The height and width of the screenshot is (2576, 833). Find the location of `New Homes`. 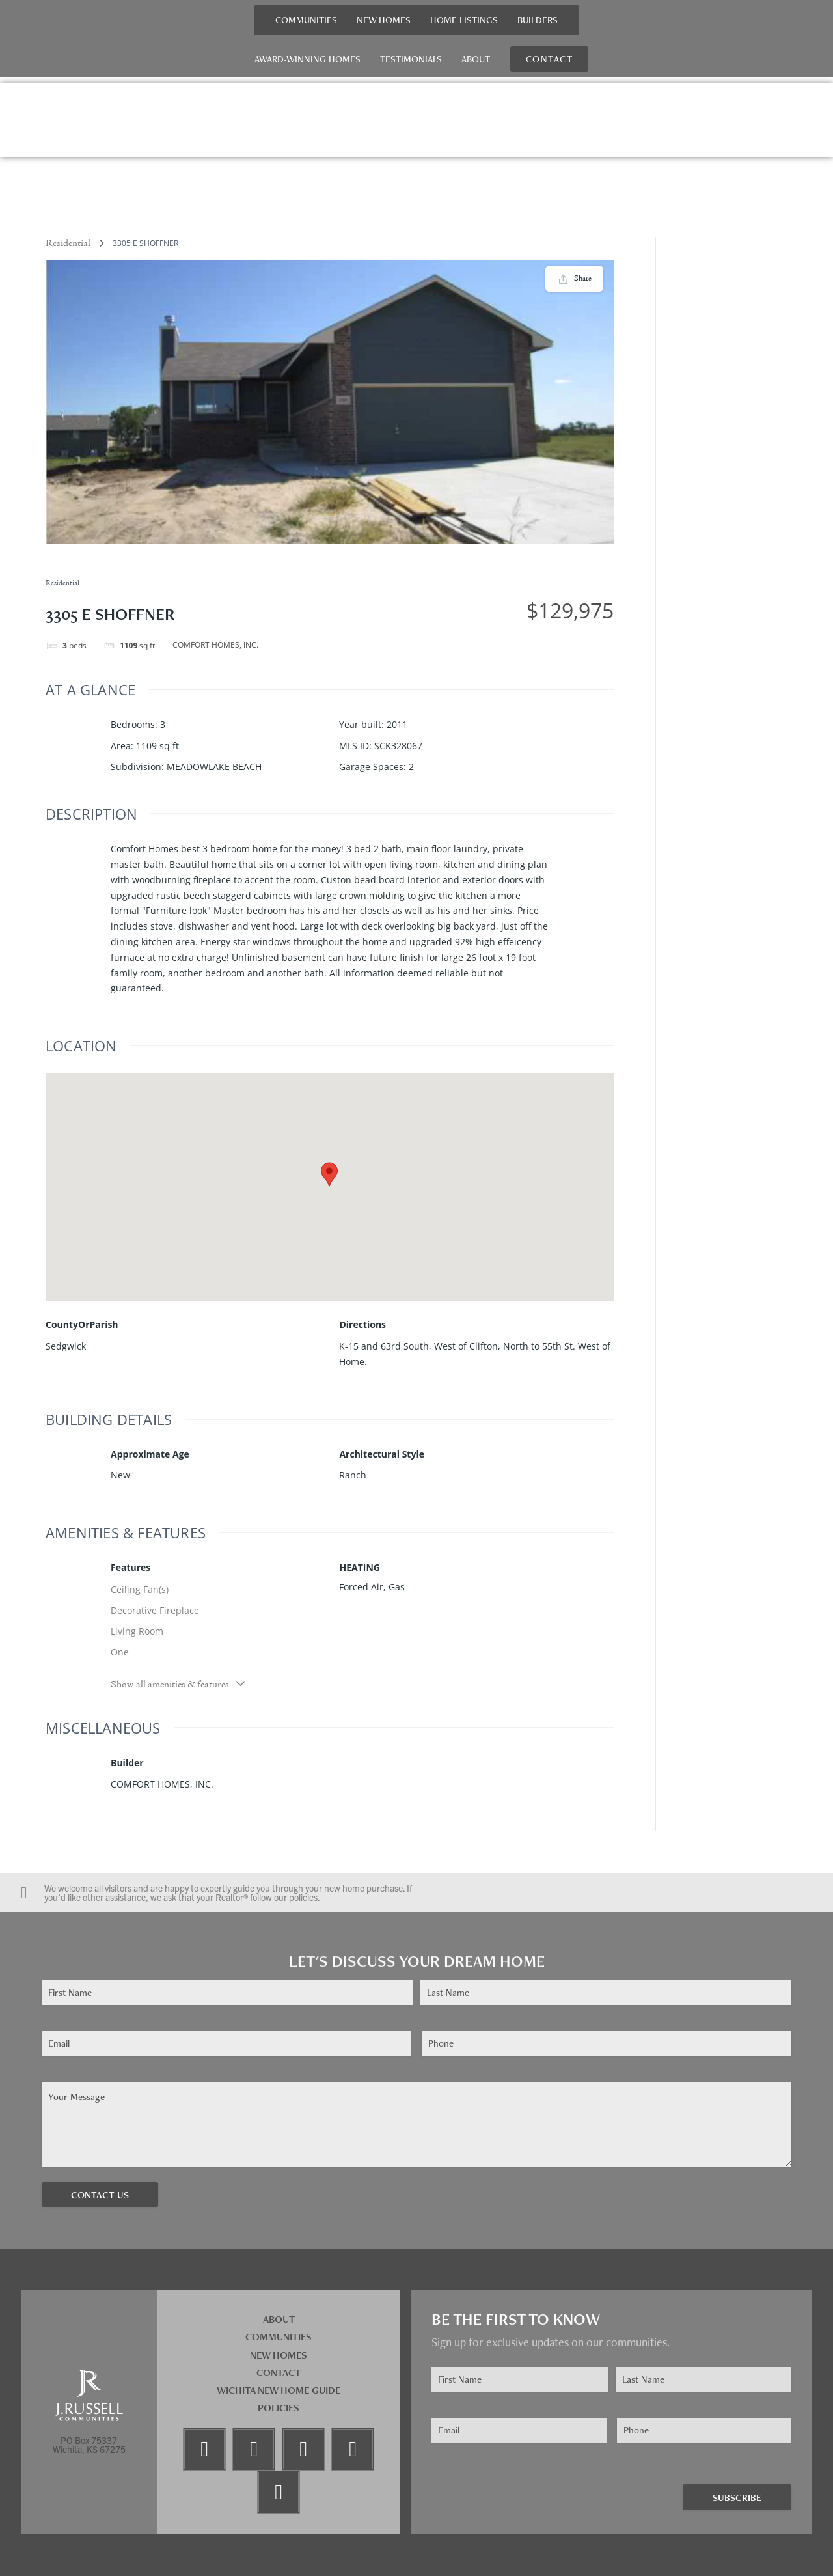

New Homes is located at coordinates (384, 20).